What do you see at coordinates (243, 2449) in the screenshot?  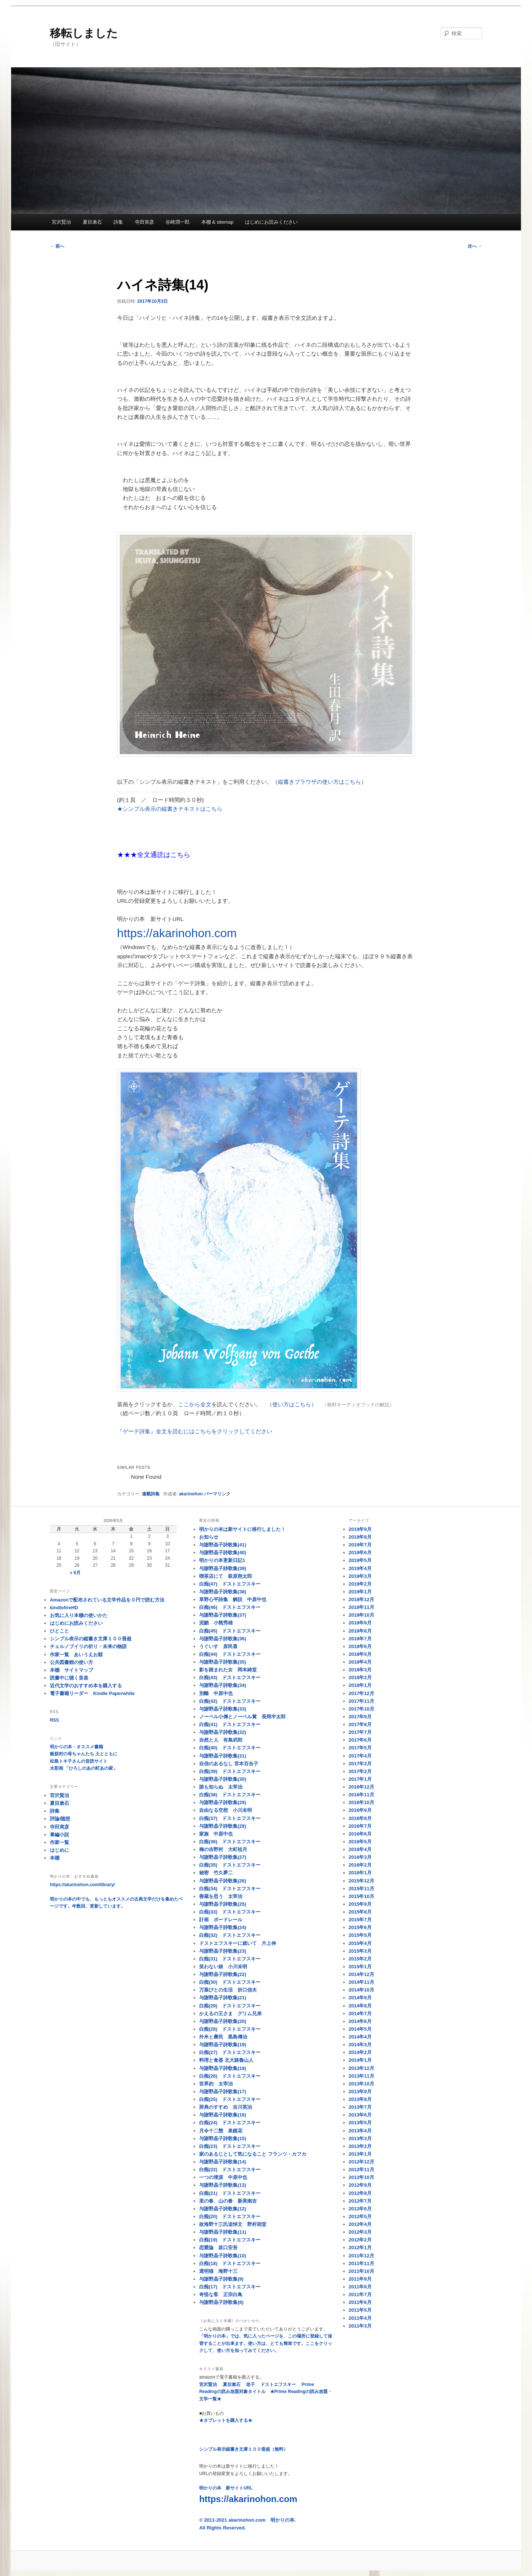 I see `シンプル表示縦書き文庫１００冊超（無料）` at bounding box center [243, 2449].